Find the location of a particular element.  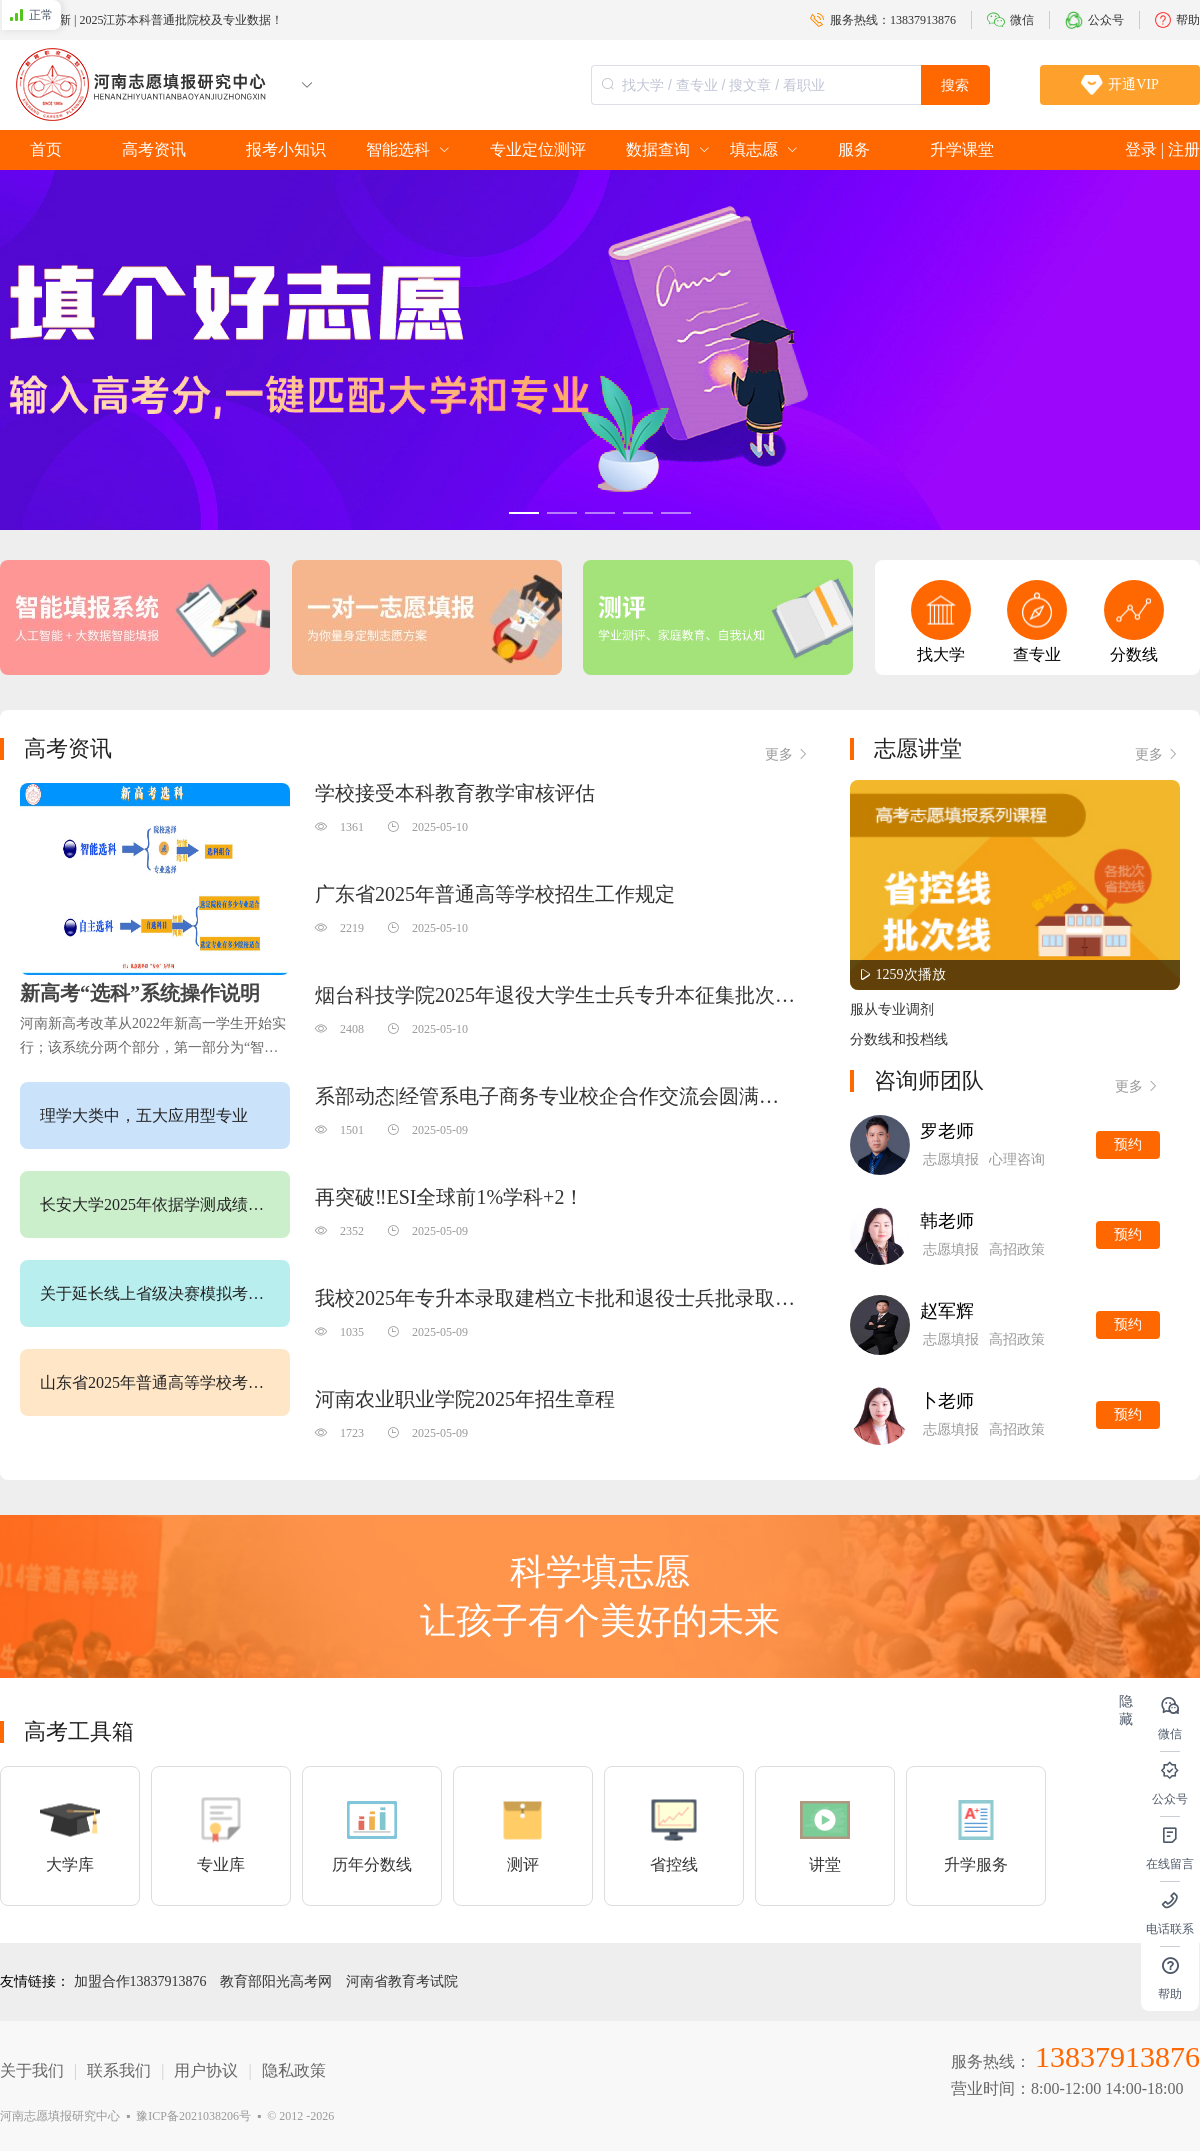

高考资讯 is located at coordinates (154, 149).